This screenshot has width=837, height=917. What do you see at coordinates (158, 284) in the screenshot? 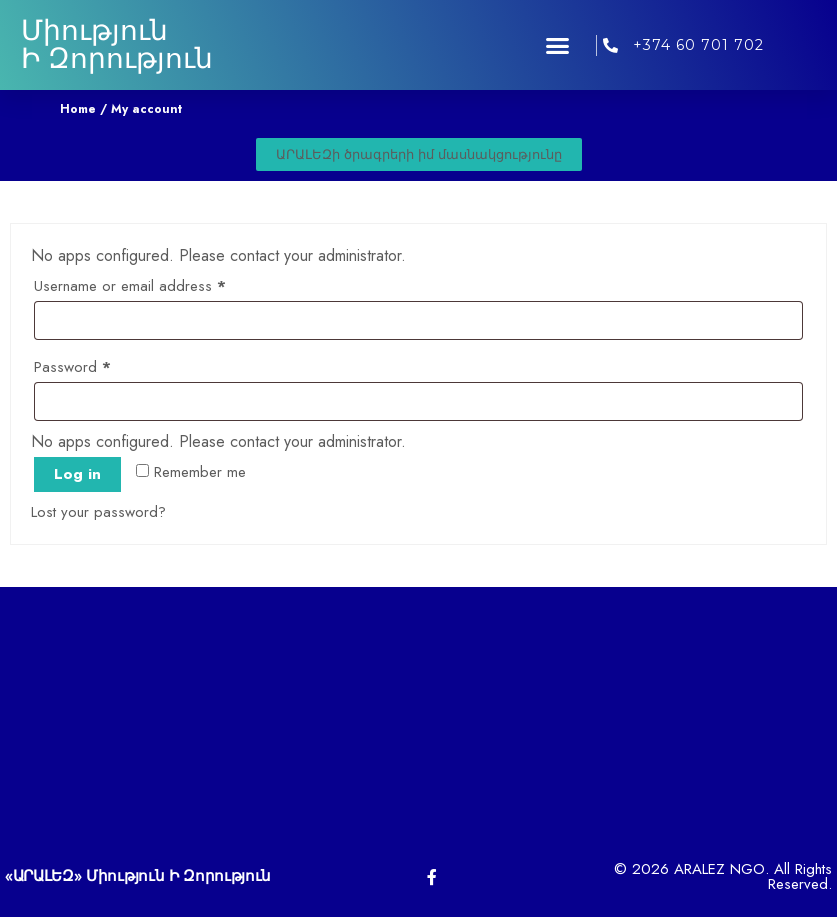
I see `Username or email address` at bounding box center [158, 284].